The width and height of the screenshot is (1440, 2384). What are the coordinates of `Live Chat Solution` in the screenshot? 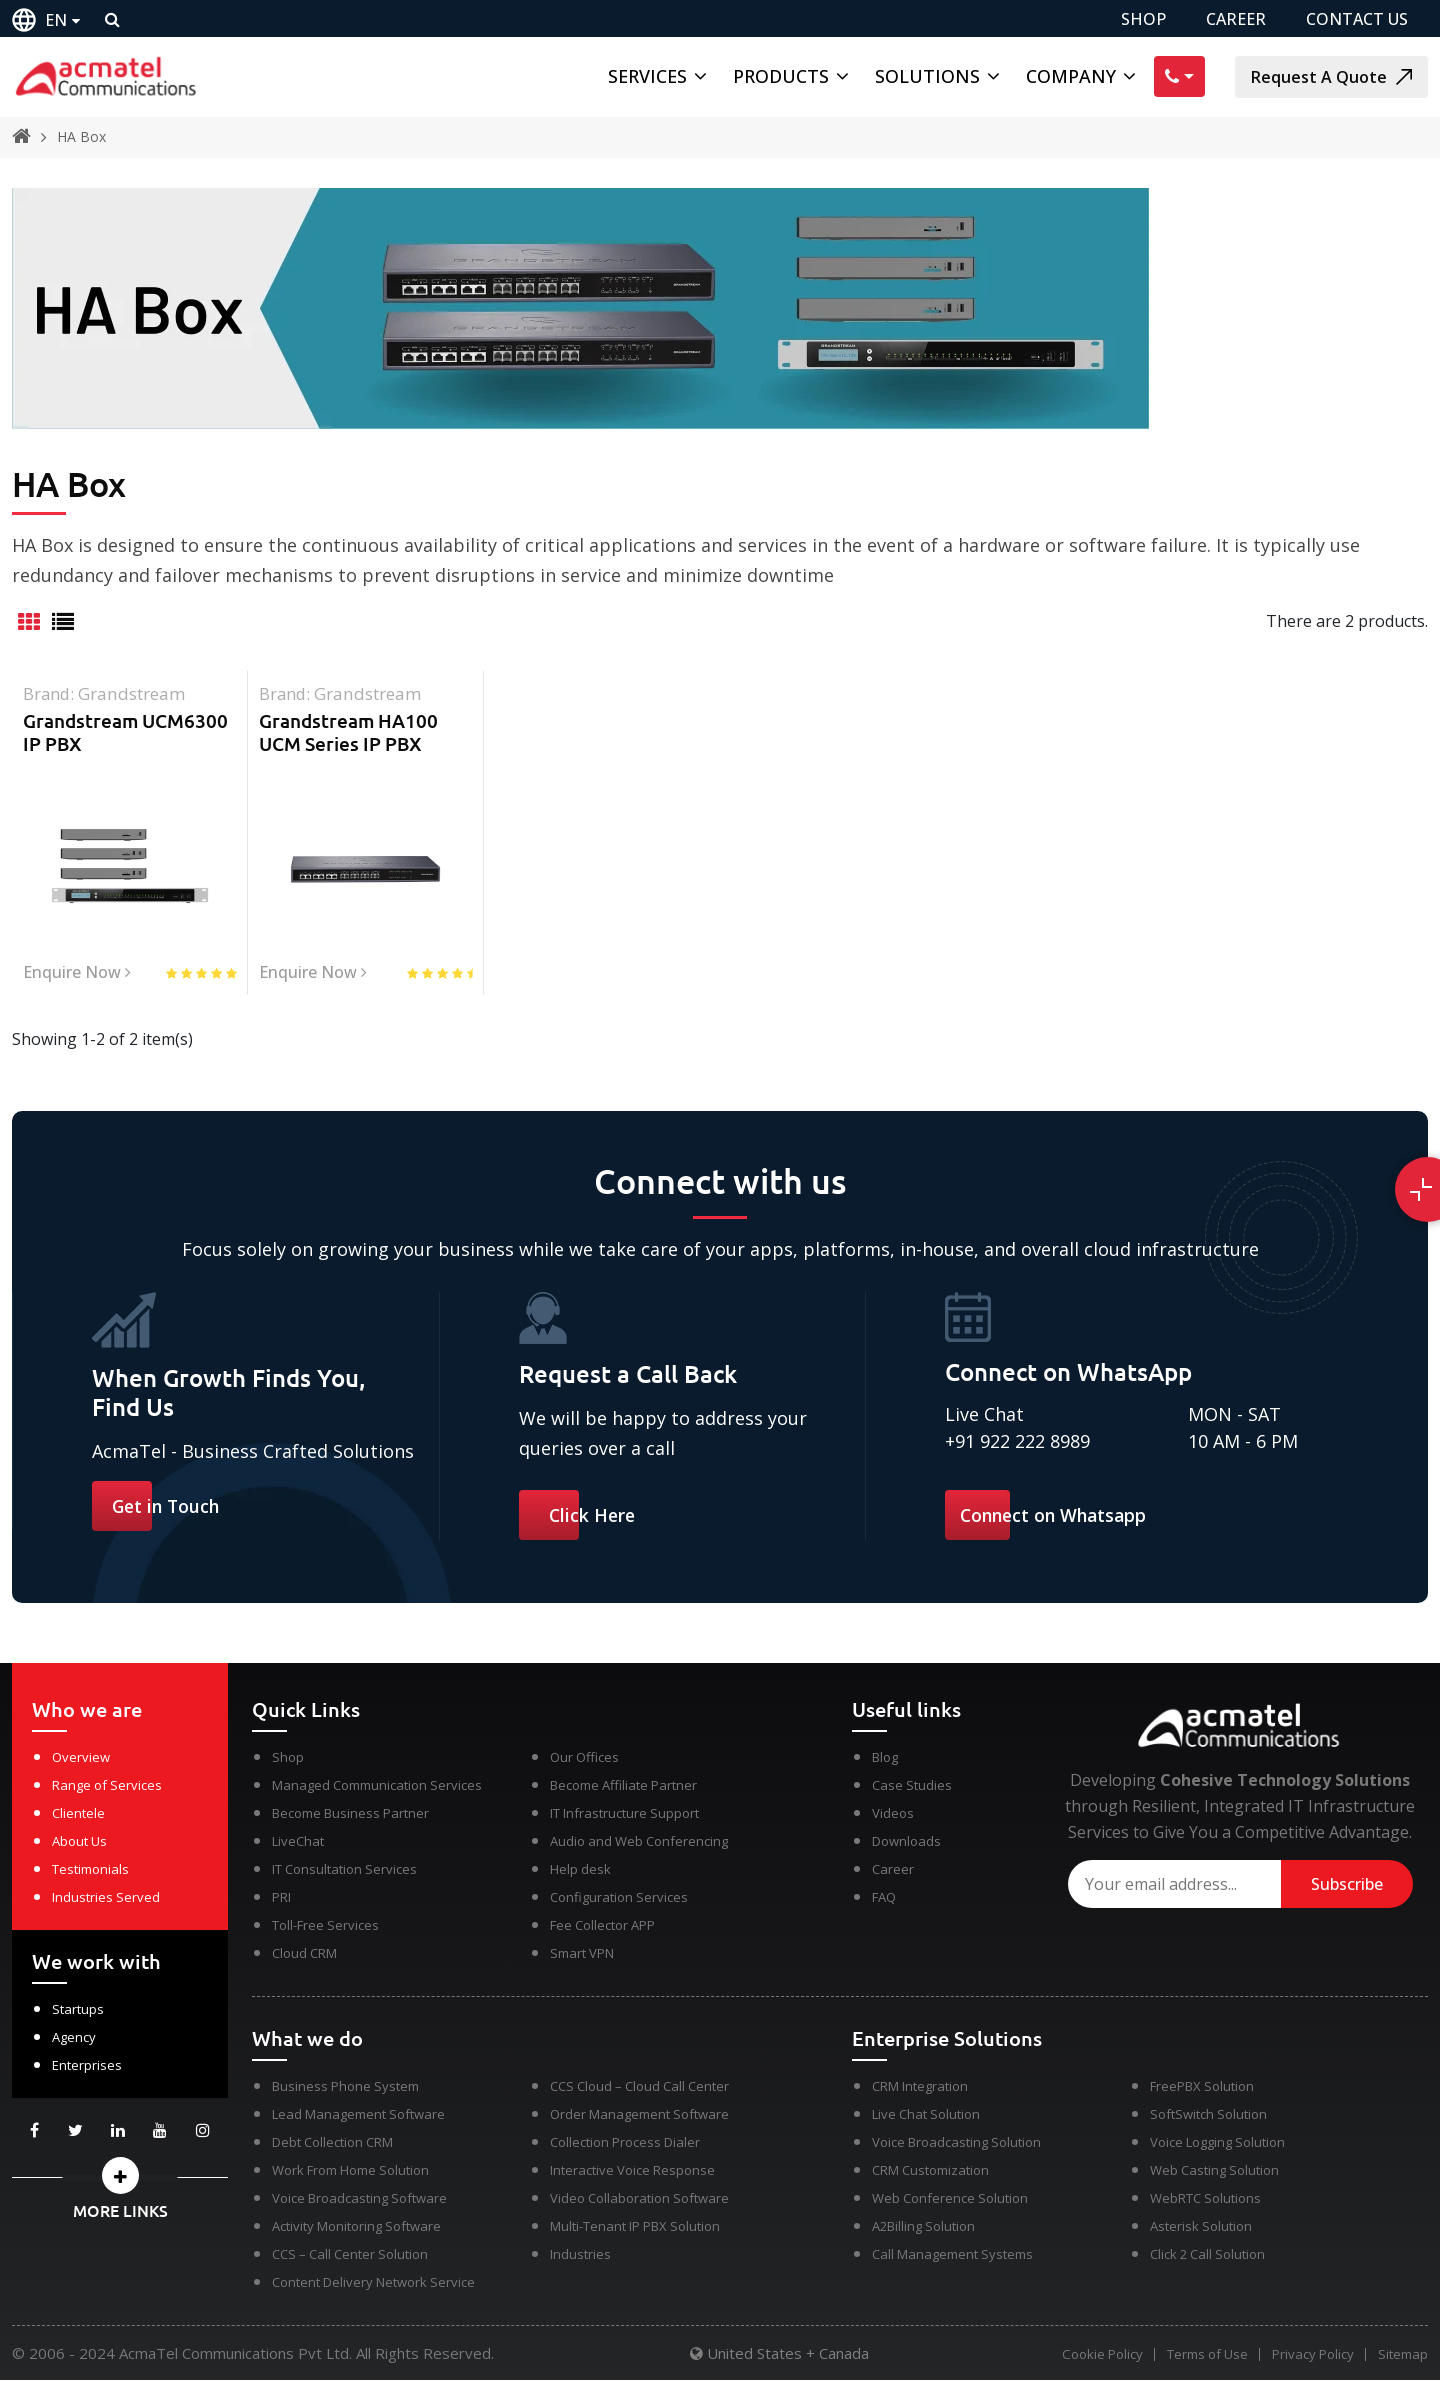 It's located at (926, 2118).